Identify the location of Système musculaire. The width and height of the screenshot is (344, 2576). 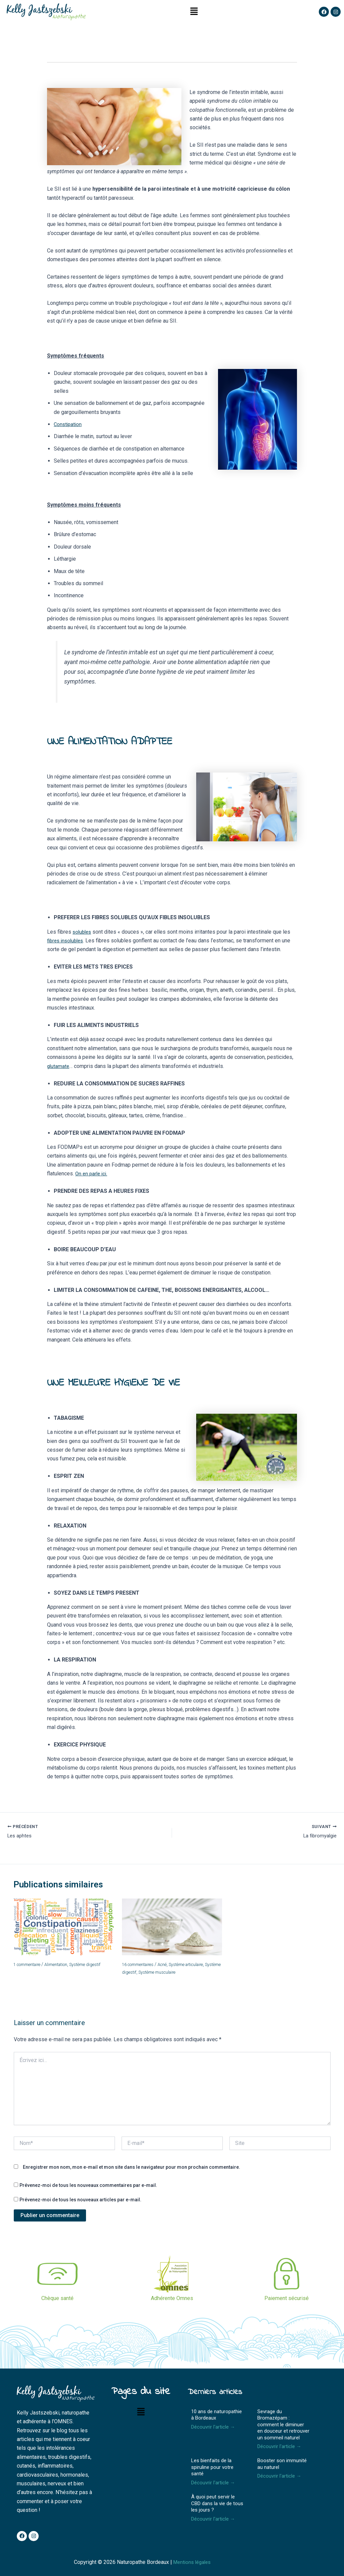
(180, 1973).